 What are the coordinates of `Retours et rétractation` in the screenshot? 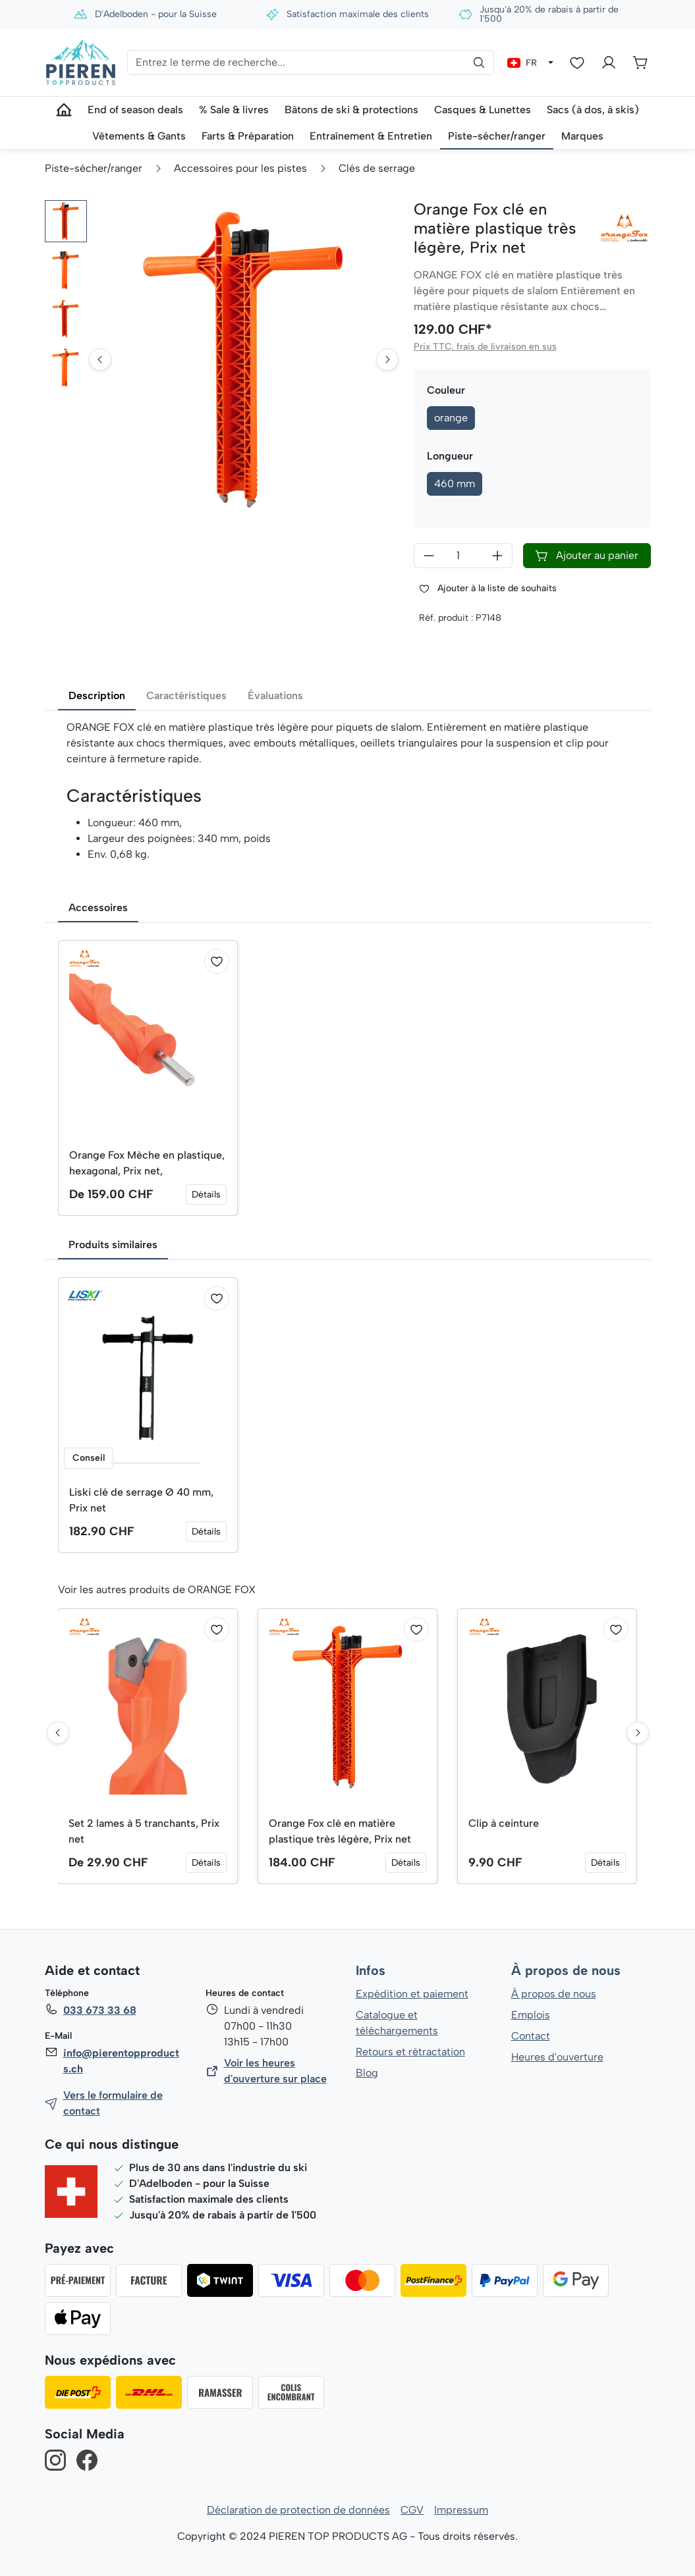 It's located at (410, 2051).